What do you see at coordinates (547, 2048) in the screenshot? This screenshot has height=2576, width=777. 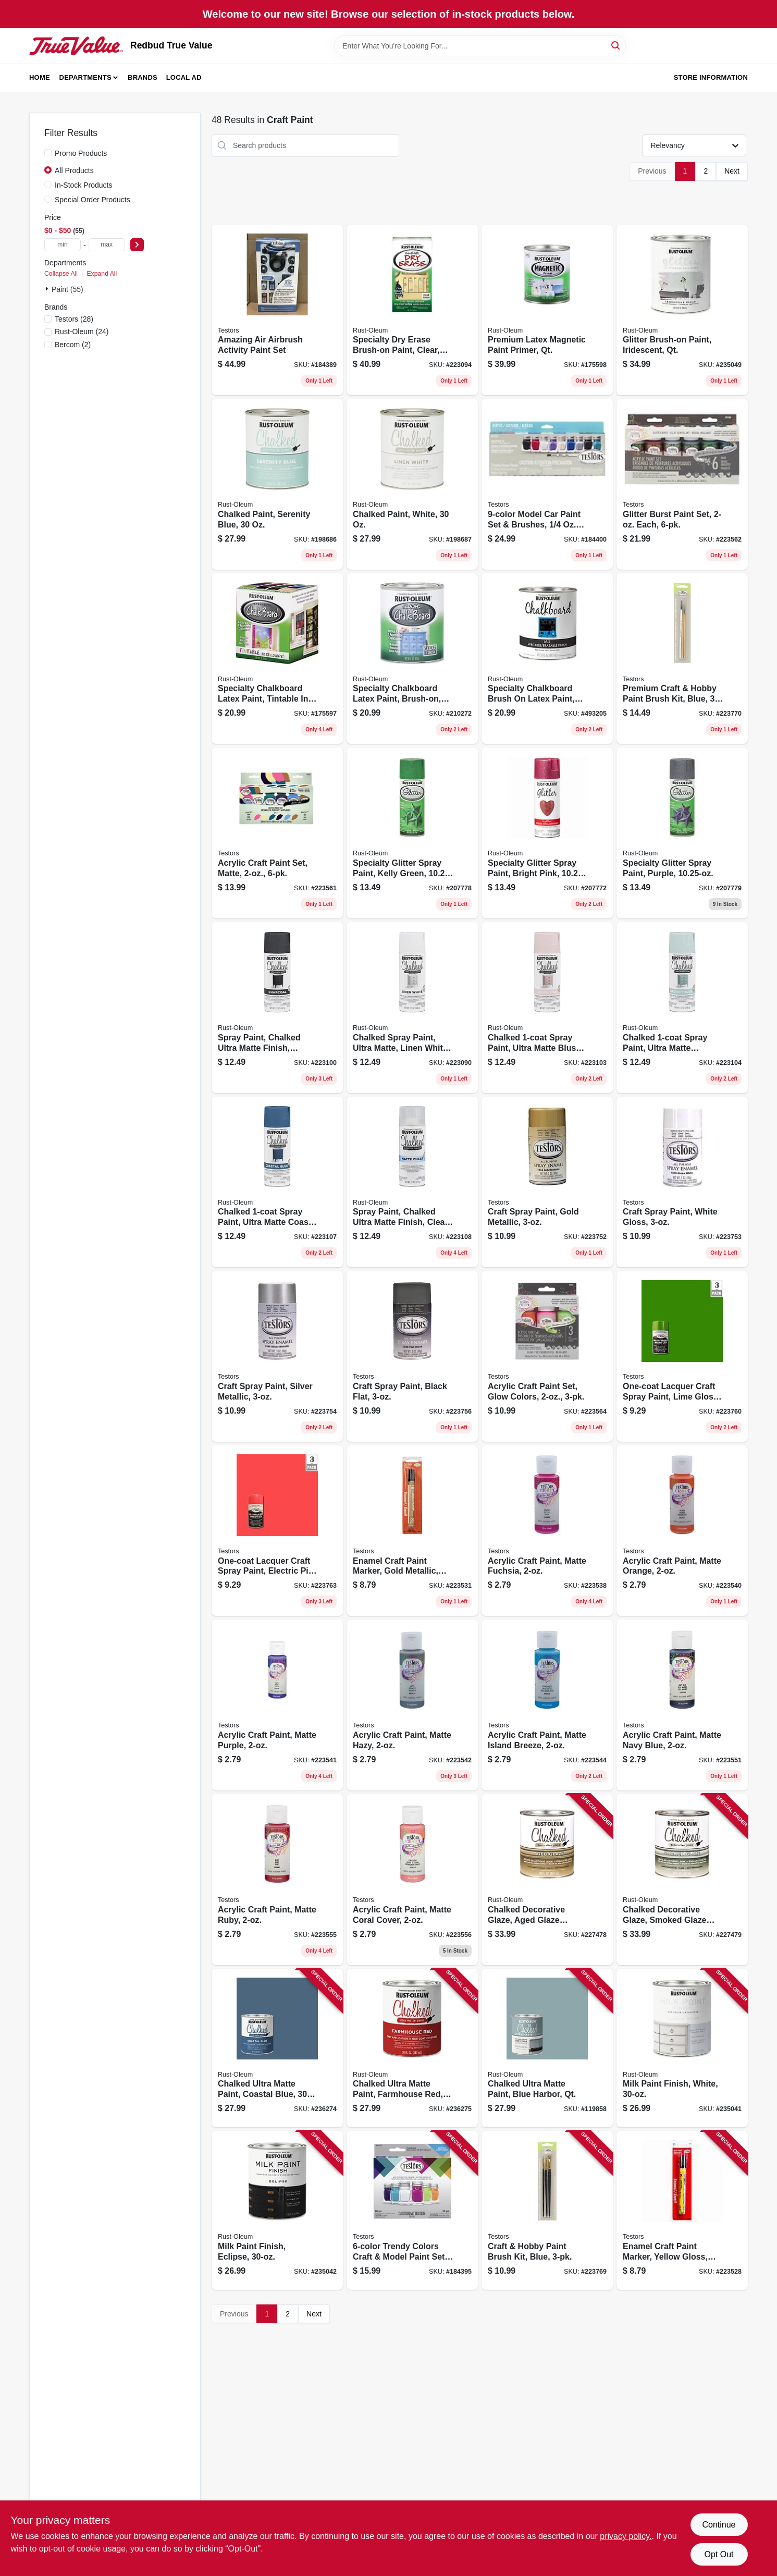 I see `[Go to chalked-ultra-matte-paint-blue-harbor-qt-020066495336 product page]` at bounding box center [547, 2048].